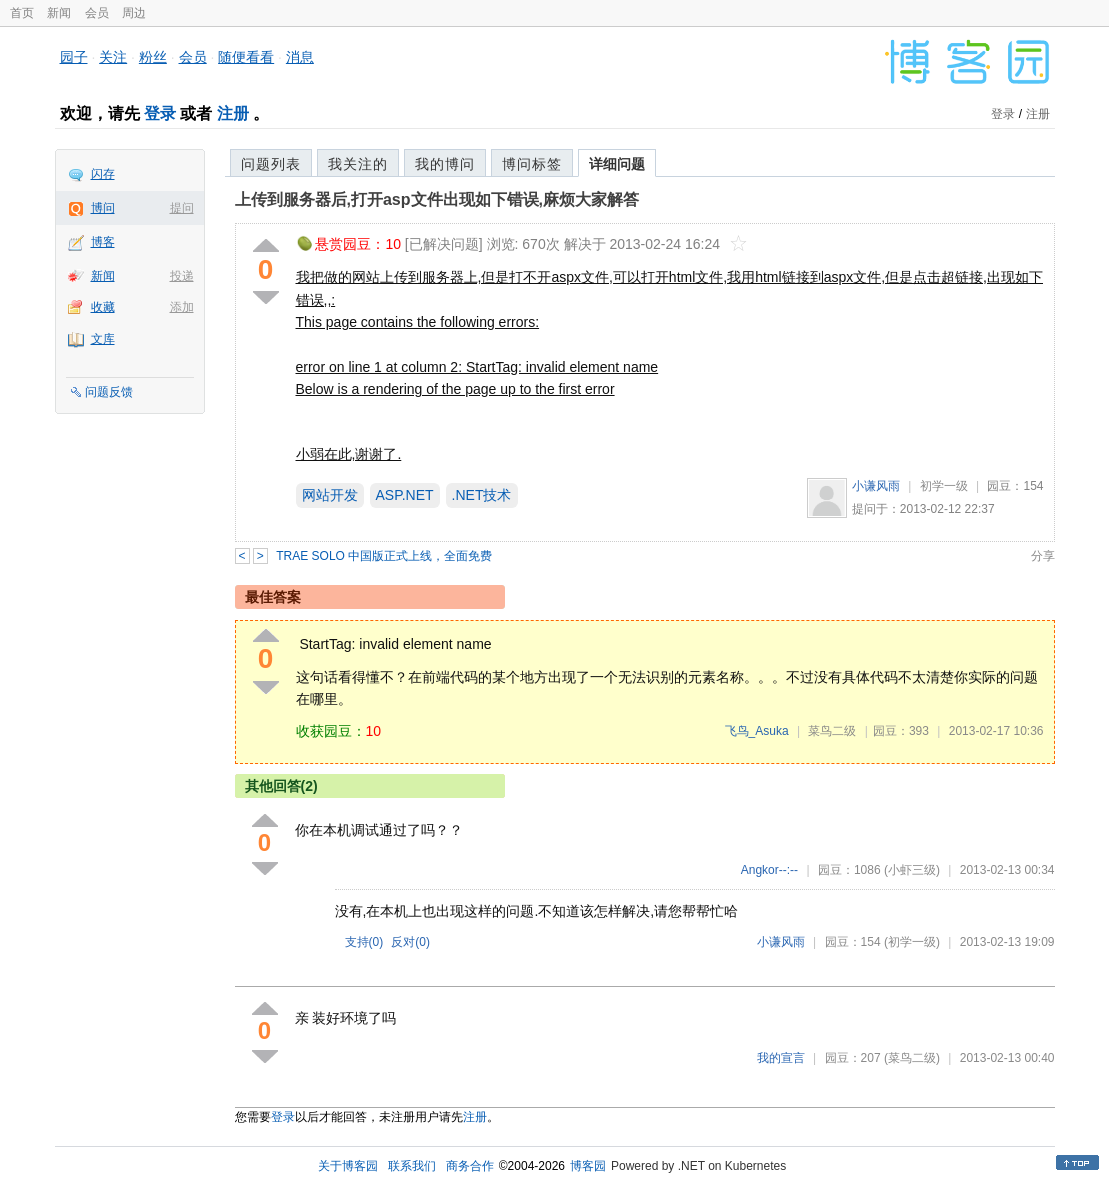 The height and width of the screenshot is (1185, 1109). I want to click on 关于博客园, so click(348, 1166).